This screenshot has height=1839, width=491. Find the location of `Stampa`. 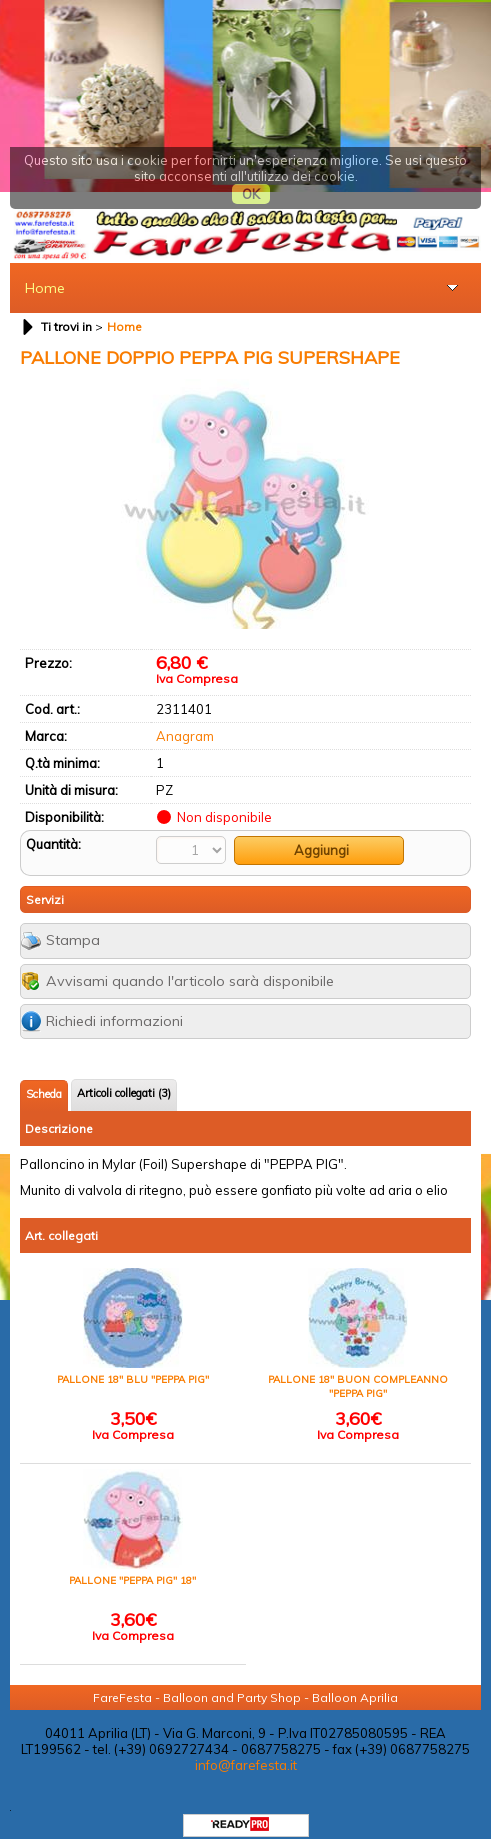

Stampa is located at coordinates (73, 922).